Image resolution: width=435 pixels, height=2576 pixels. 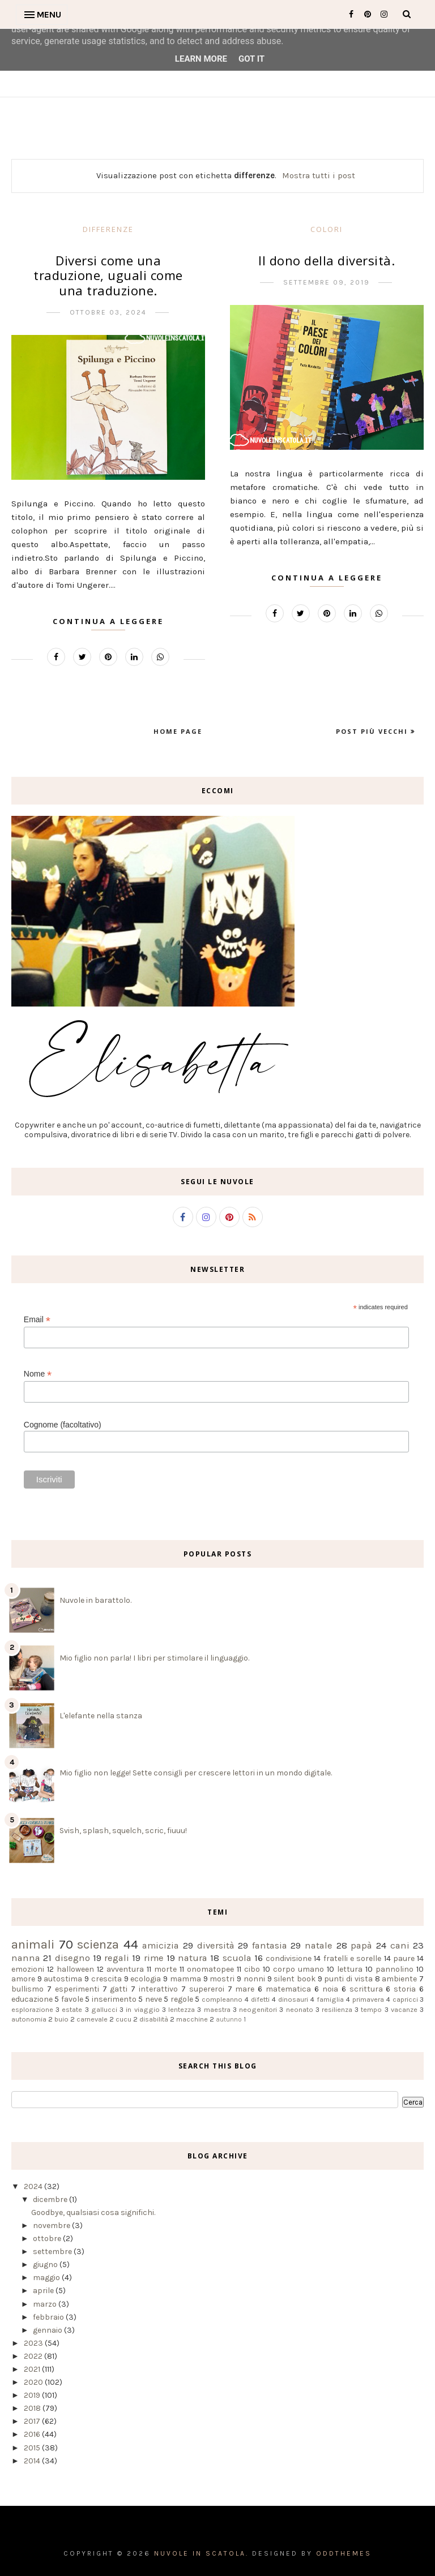 I want to click on gennaio, so click(x=48, y=2330).